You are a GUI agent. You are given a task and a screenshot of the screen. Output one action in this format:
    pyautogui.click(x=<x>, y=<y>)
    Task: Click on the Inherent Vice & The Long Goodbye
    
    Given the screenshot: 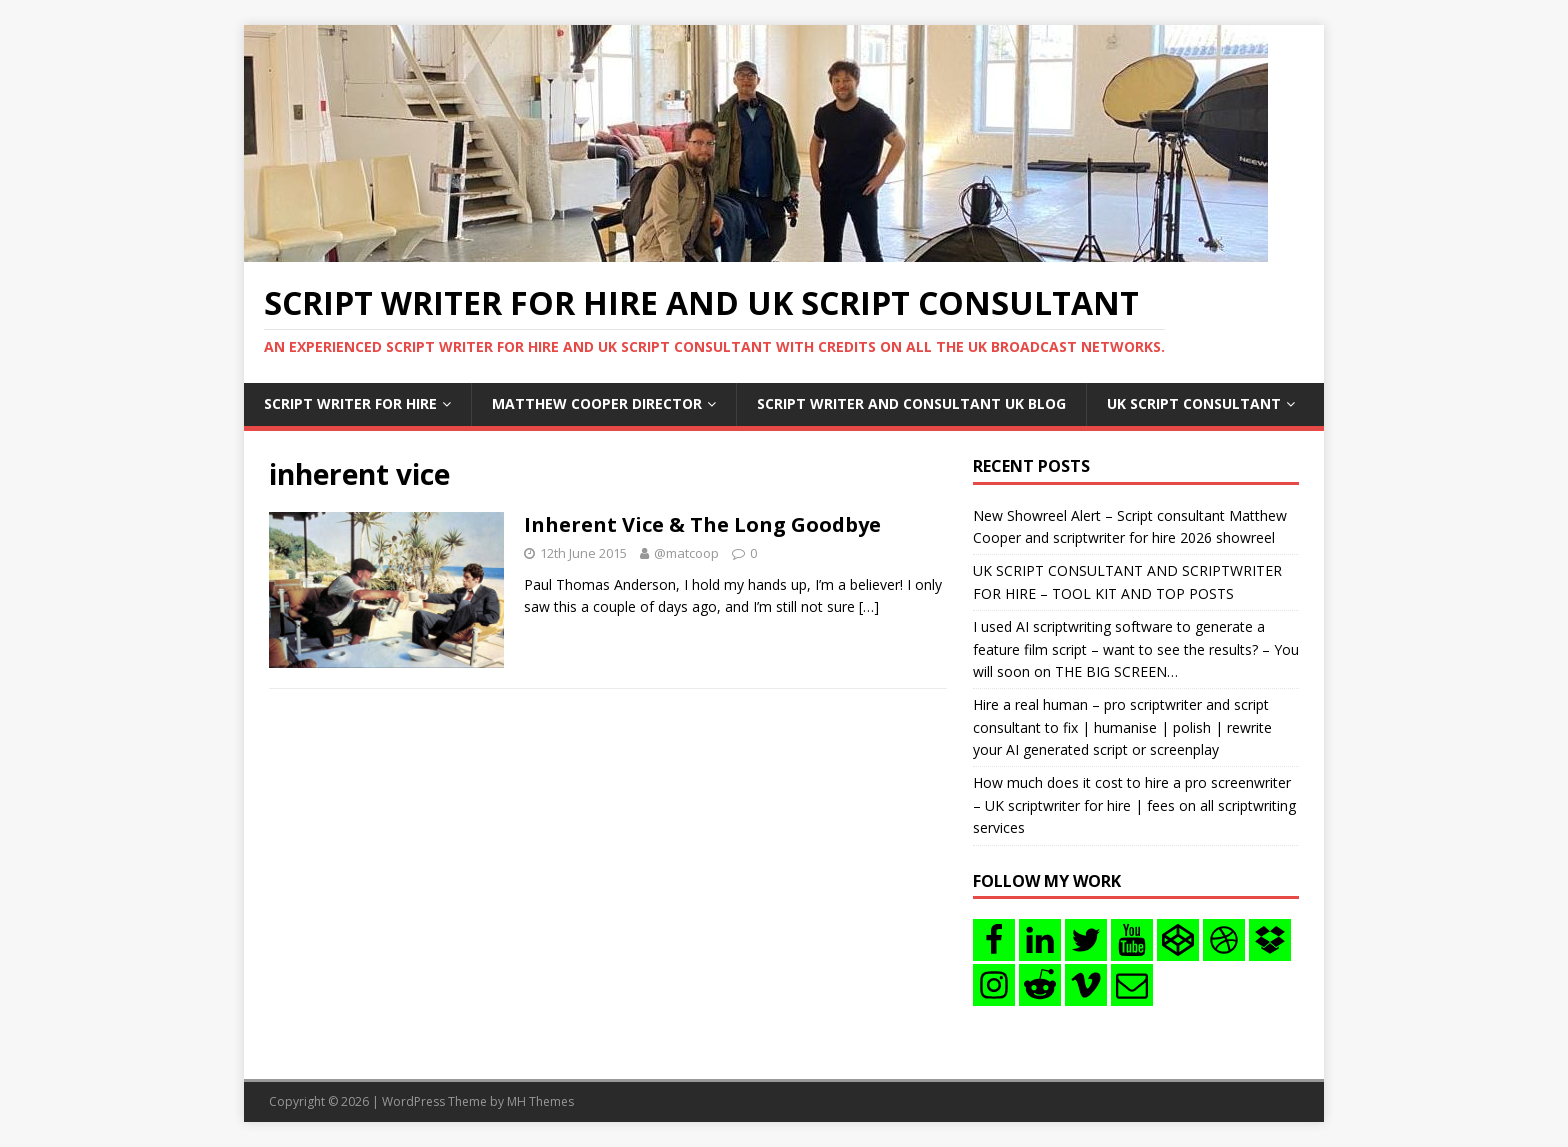 What is the action you would take?
    pyautogui.click(x=702, y=524)
    